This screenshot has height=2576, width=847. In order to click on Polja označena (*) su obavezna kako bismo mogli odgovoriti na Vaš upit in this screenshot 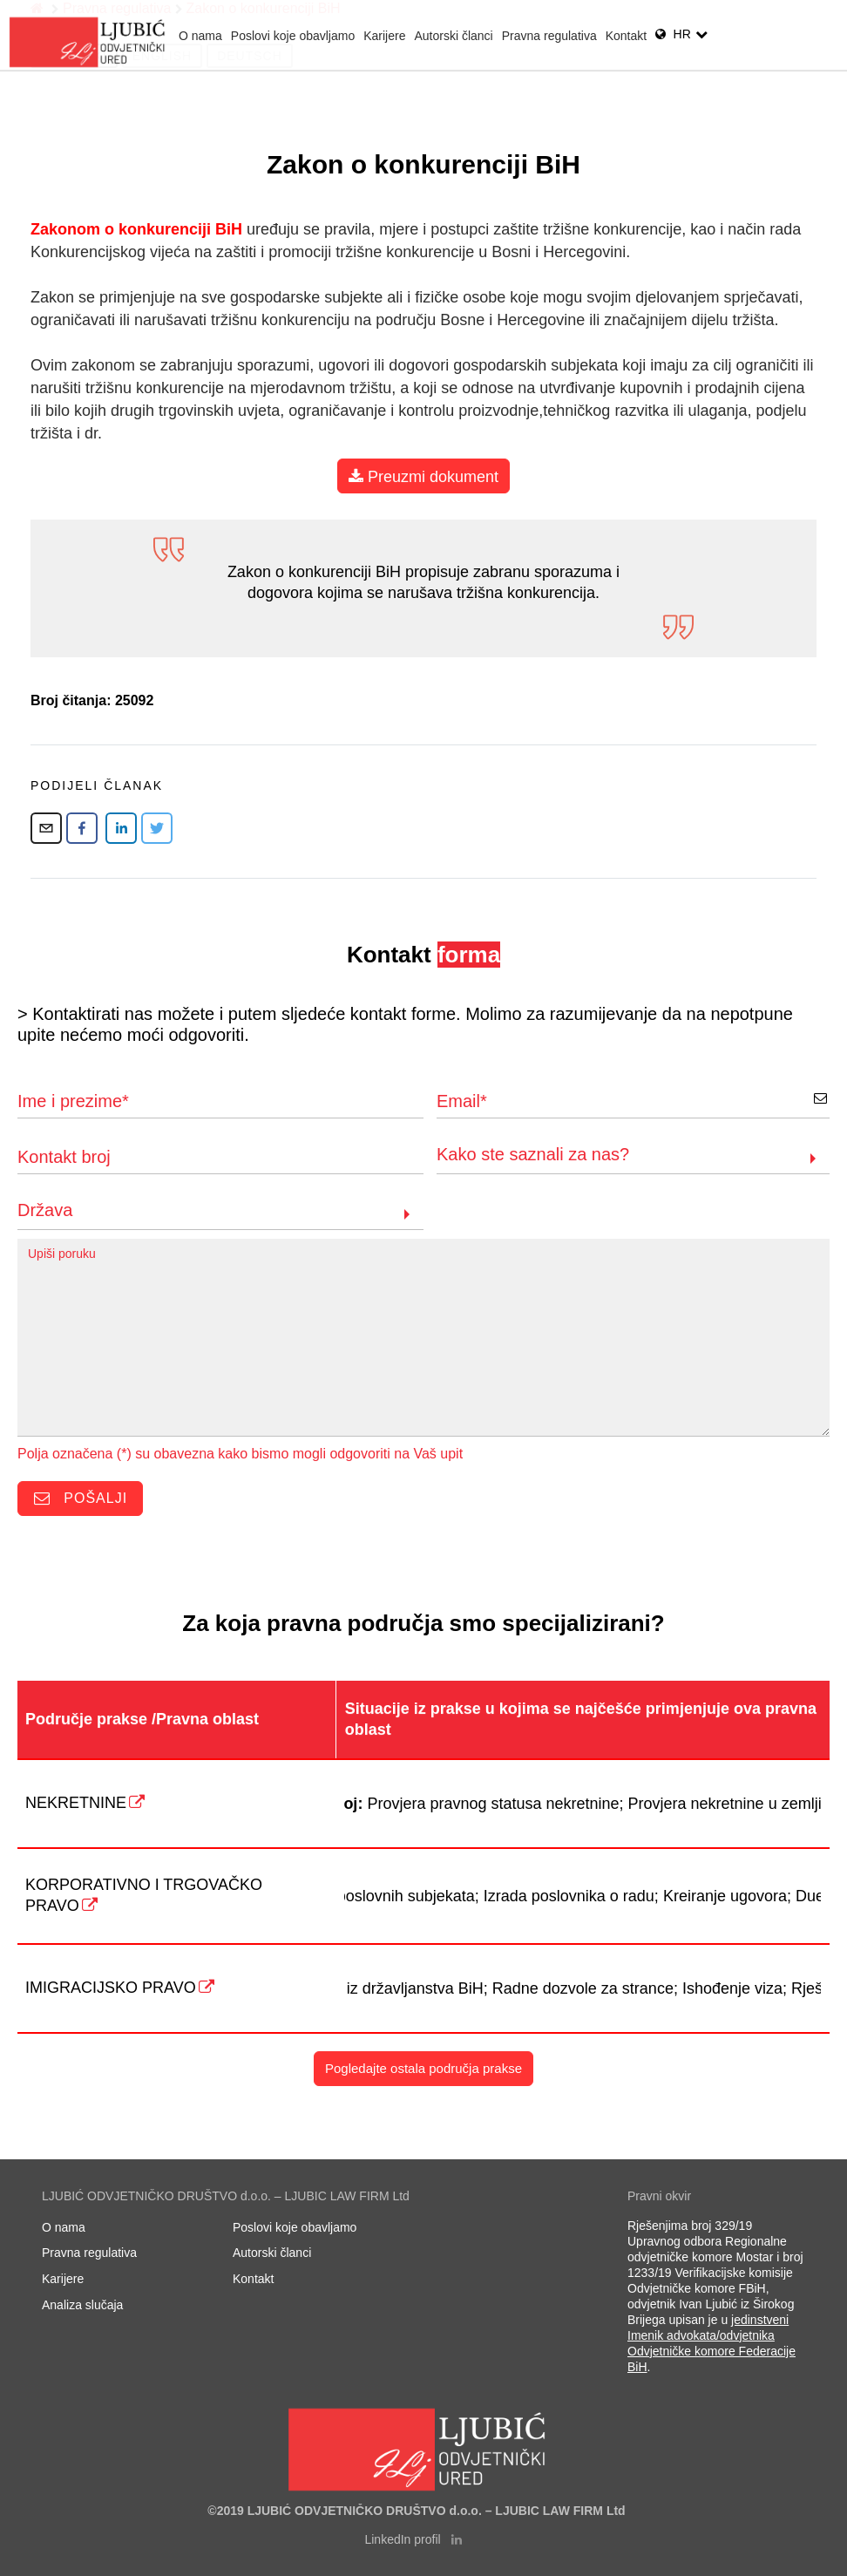, I will do `click(240, 1453)`.